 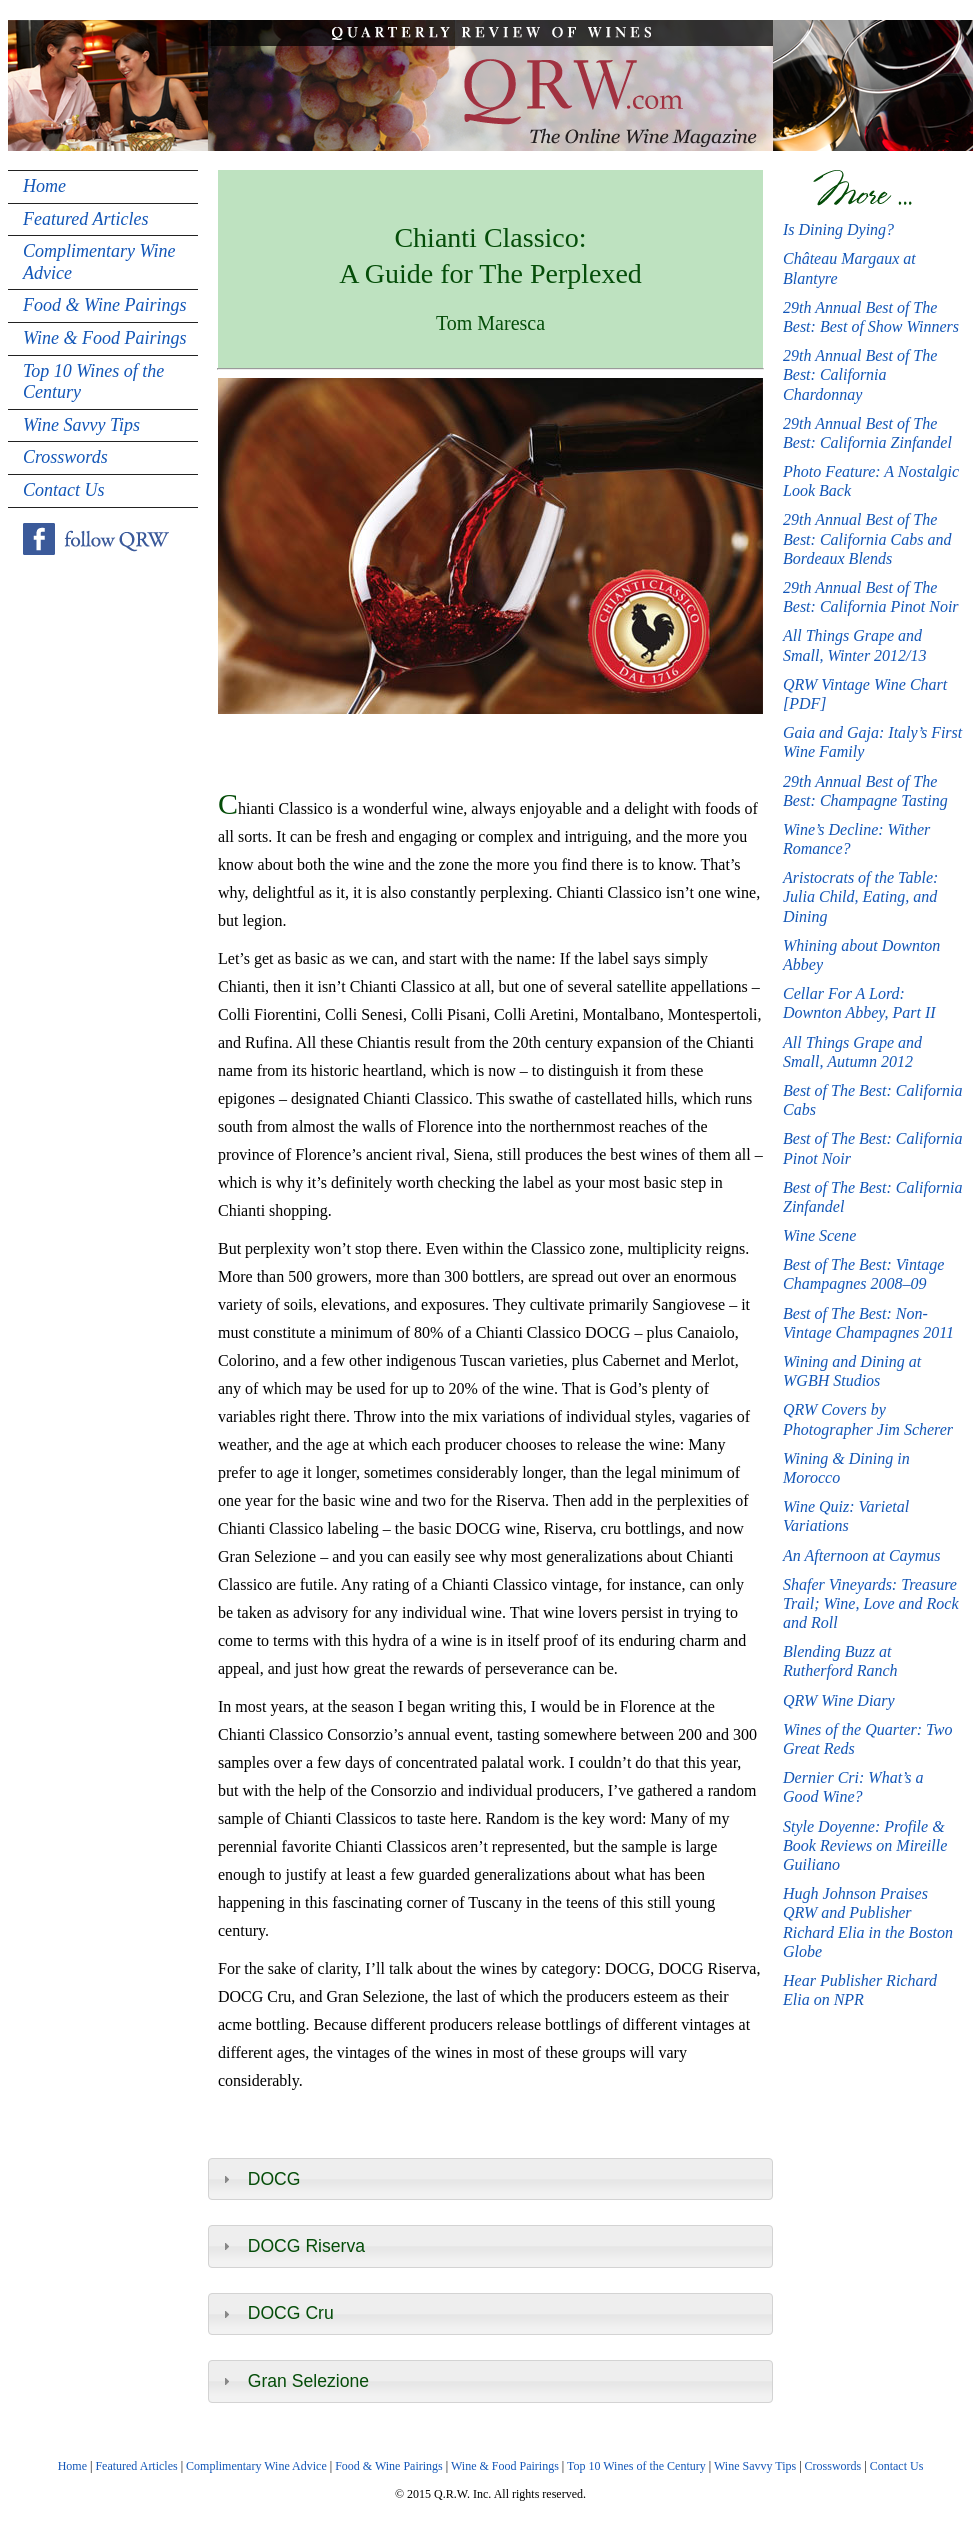 What do you see at coordinates (44, 186) in the screenshot?
I see `Home` at bounding box center [44, 186].